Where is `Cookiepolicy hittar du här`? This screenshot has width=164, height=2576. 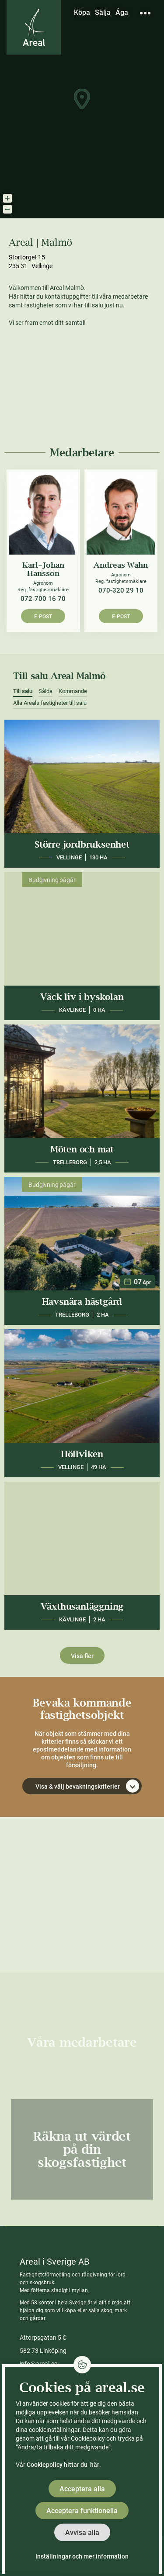
Cookiepolicy hittar du här is located at coordinates (63, 2464).